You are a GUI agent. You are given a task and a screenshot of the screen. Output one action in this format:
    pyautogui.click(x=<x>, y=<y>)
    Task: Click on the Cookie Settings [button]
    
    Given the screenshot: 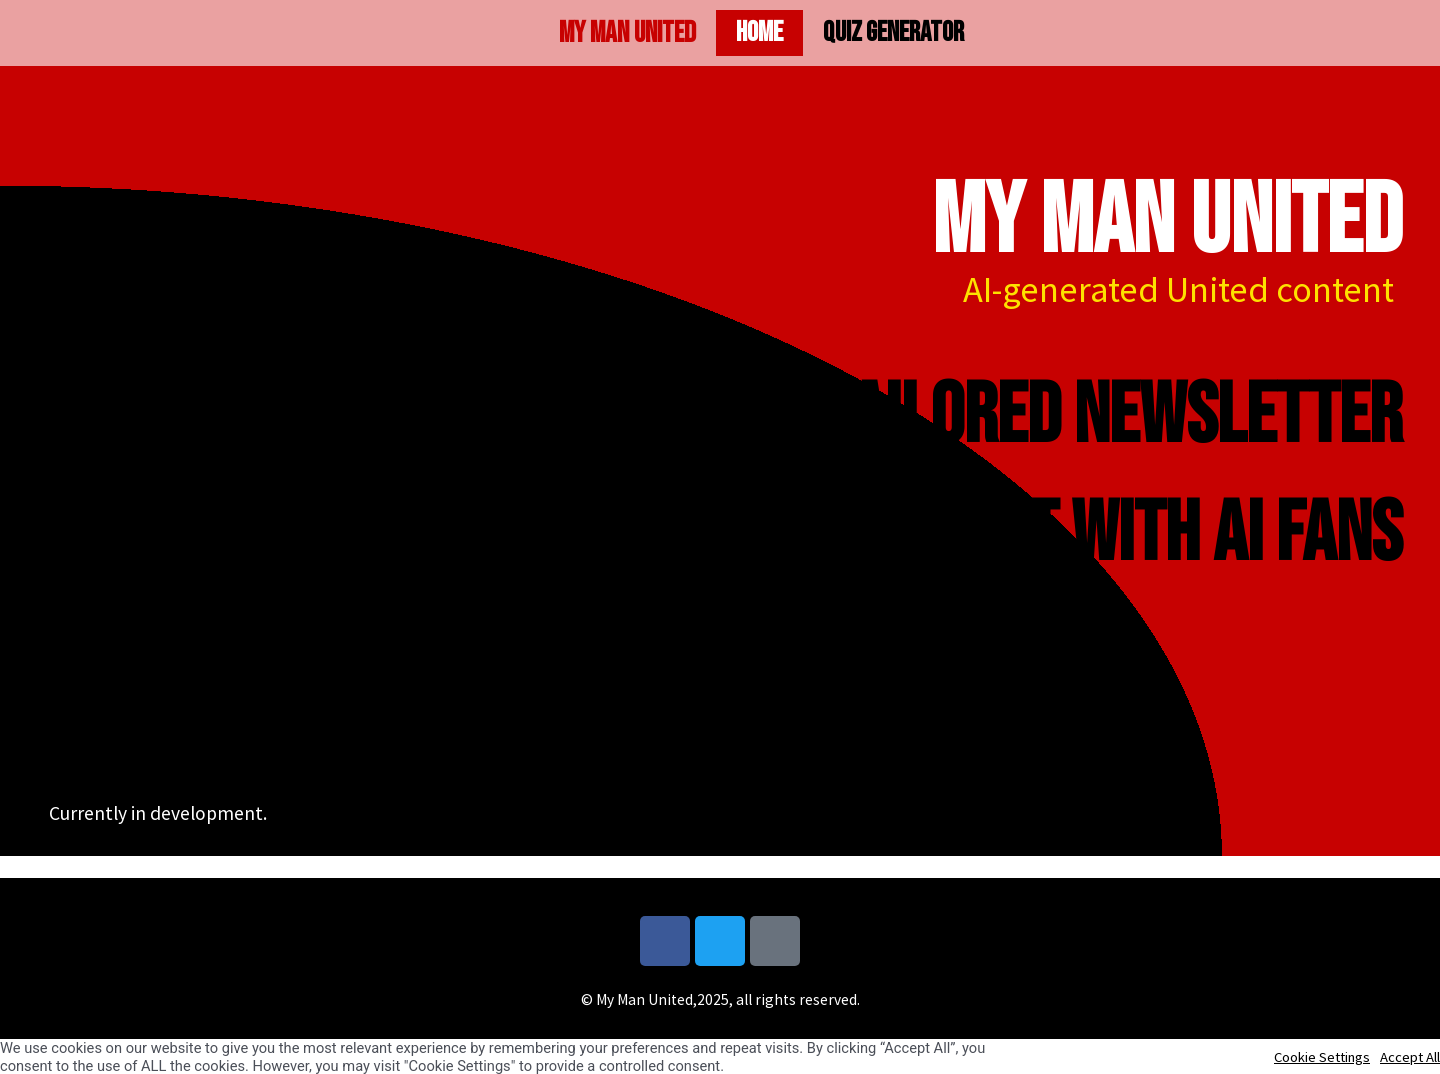 What is the action you would take?
    pyautogui.click(x=1322, y=1057)
    